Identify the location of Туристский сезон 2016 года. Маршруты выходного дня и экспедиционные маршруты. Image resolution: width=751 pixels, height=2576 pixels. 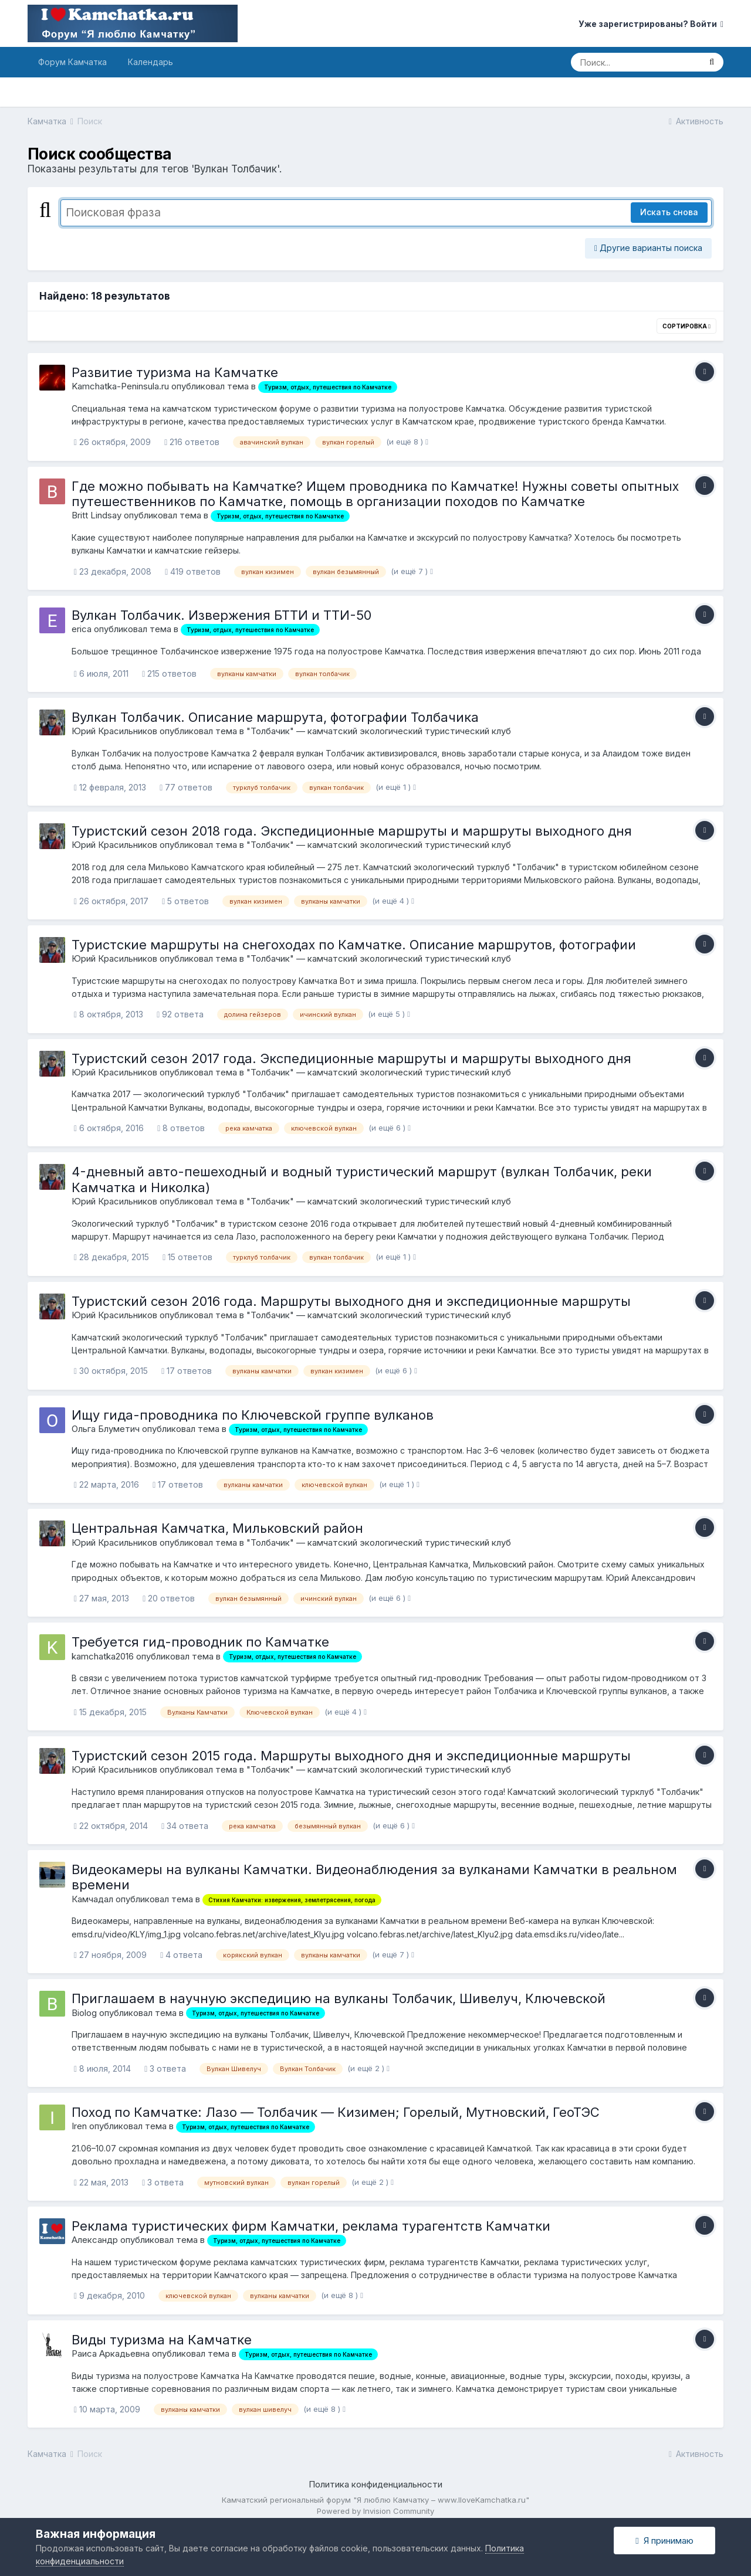
(351, 1301).